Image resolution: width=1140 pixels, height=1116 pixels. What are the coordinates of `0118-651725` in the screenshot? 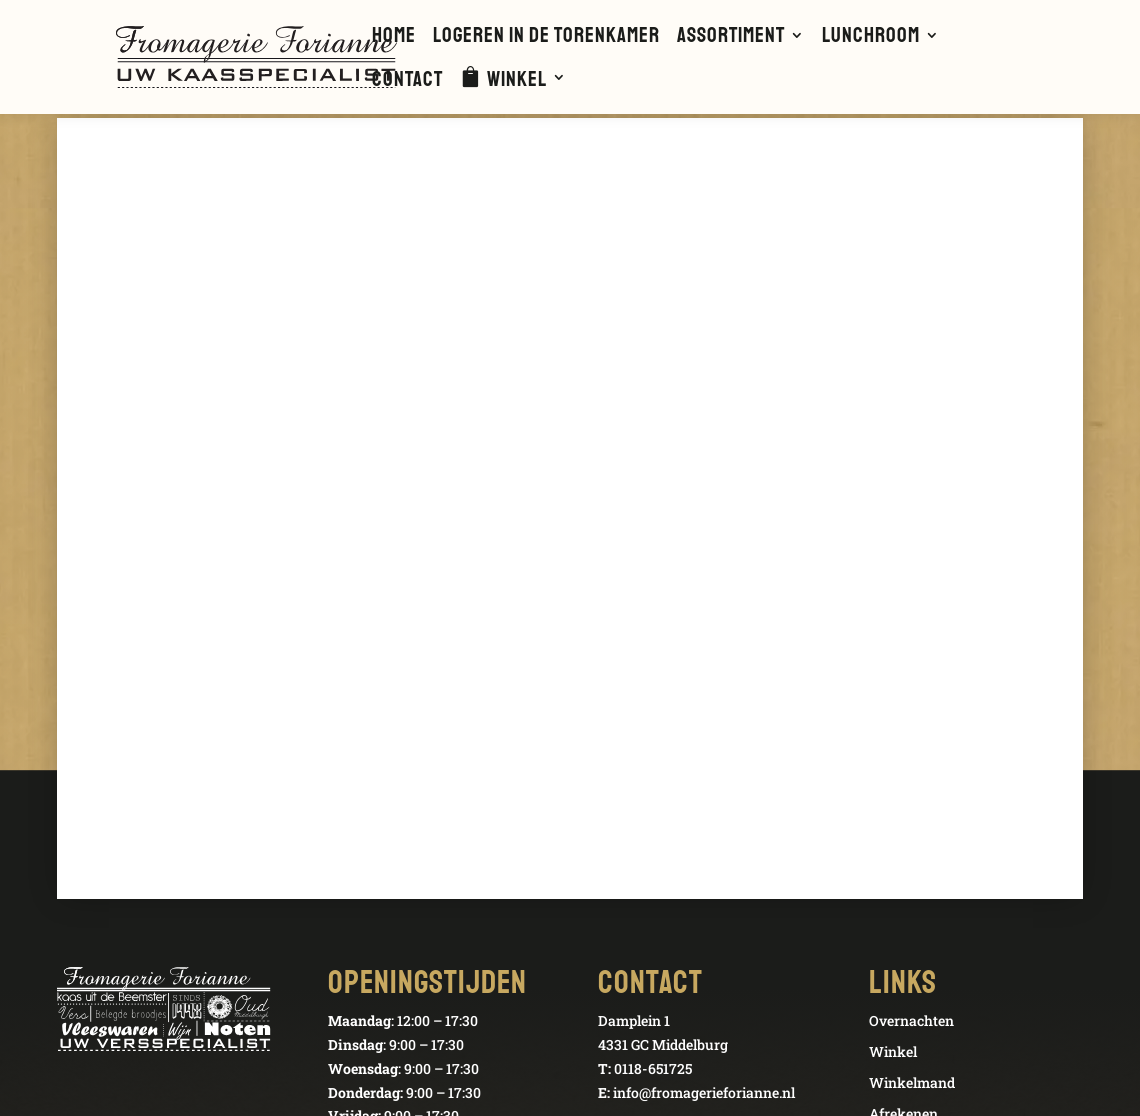 It's located at (653, 1068).